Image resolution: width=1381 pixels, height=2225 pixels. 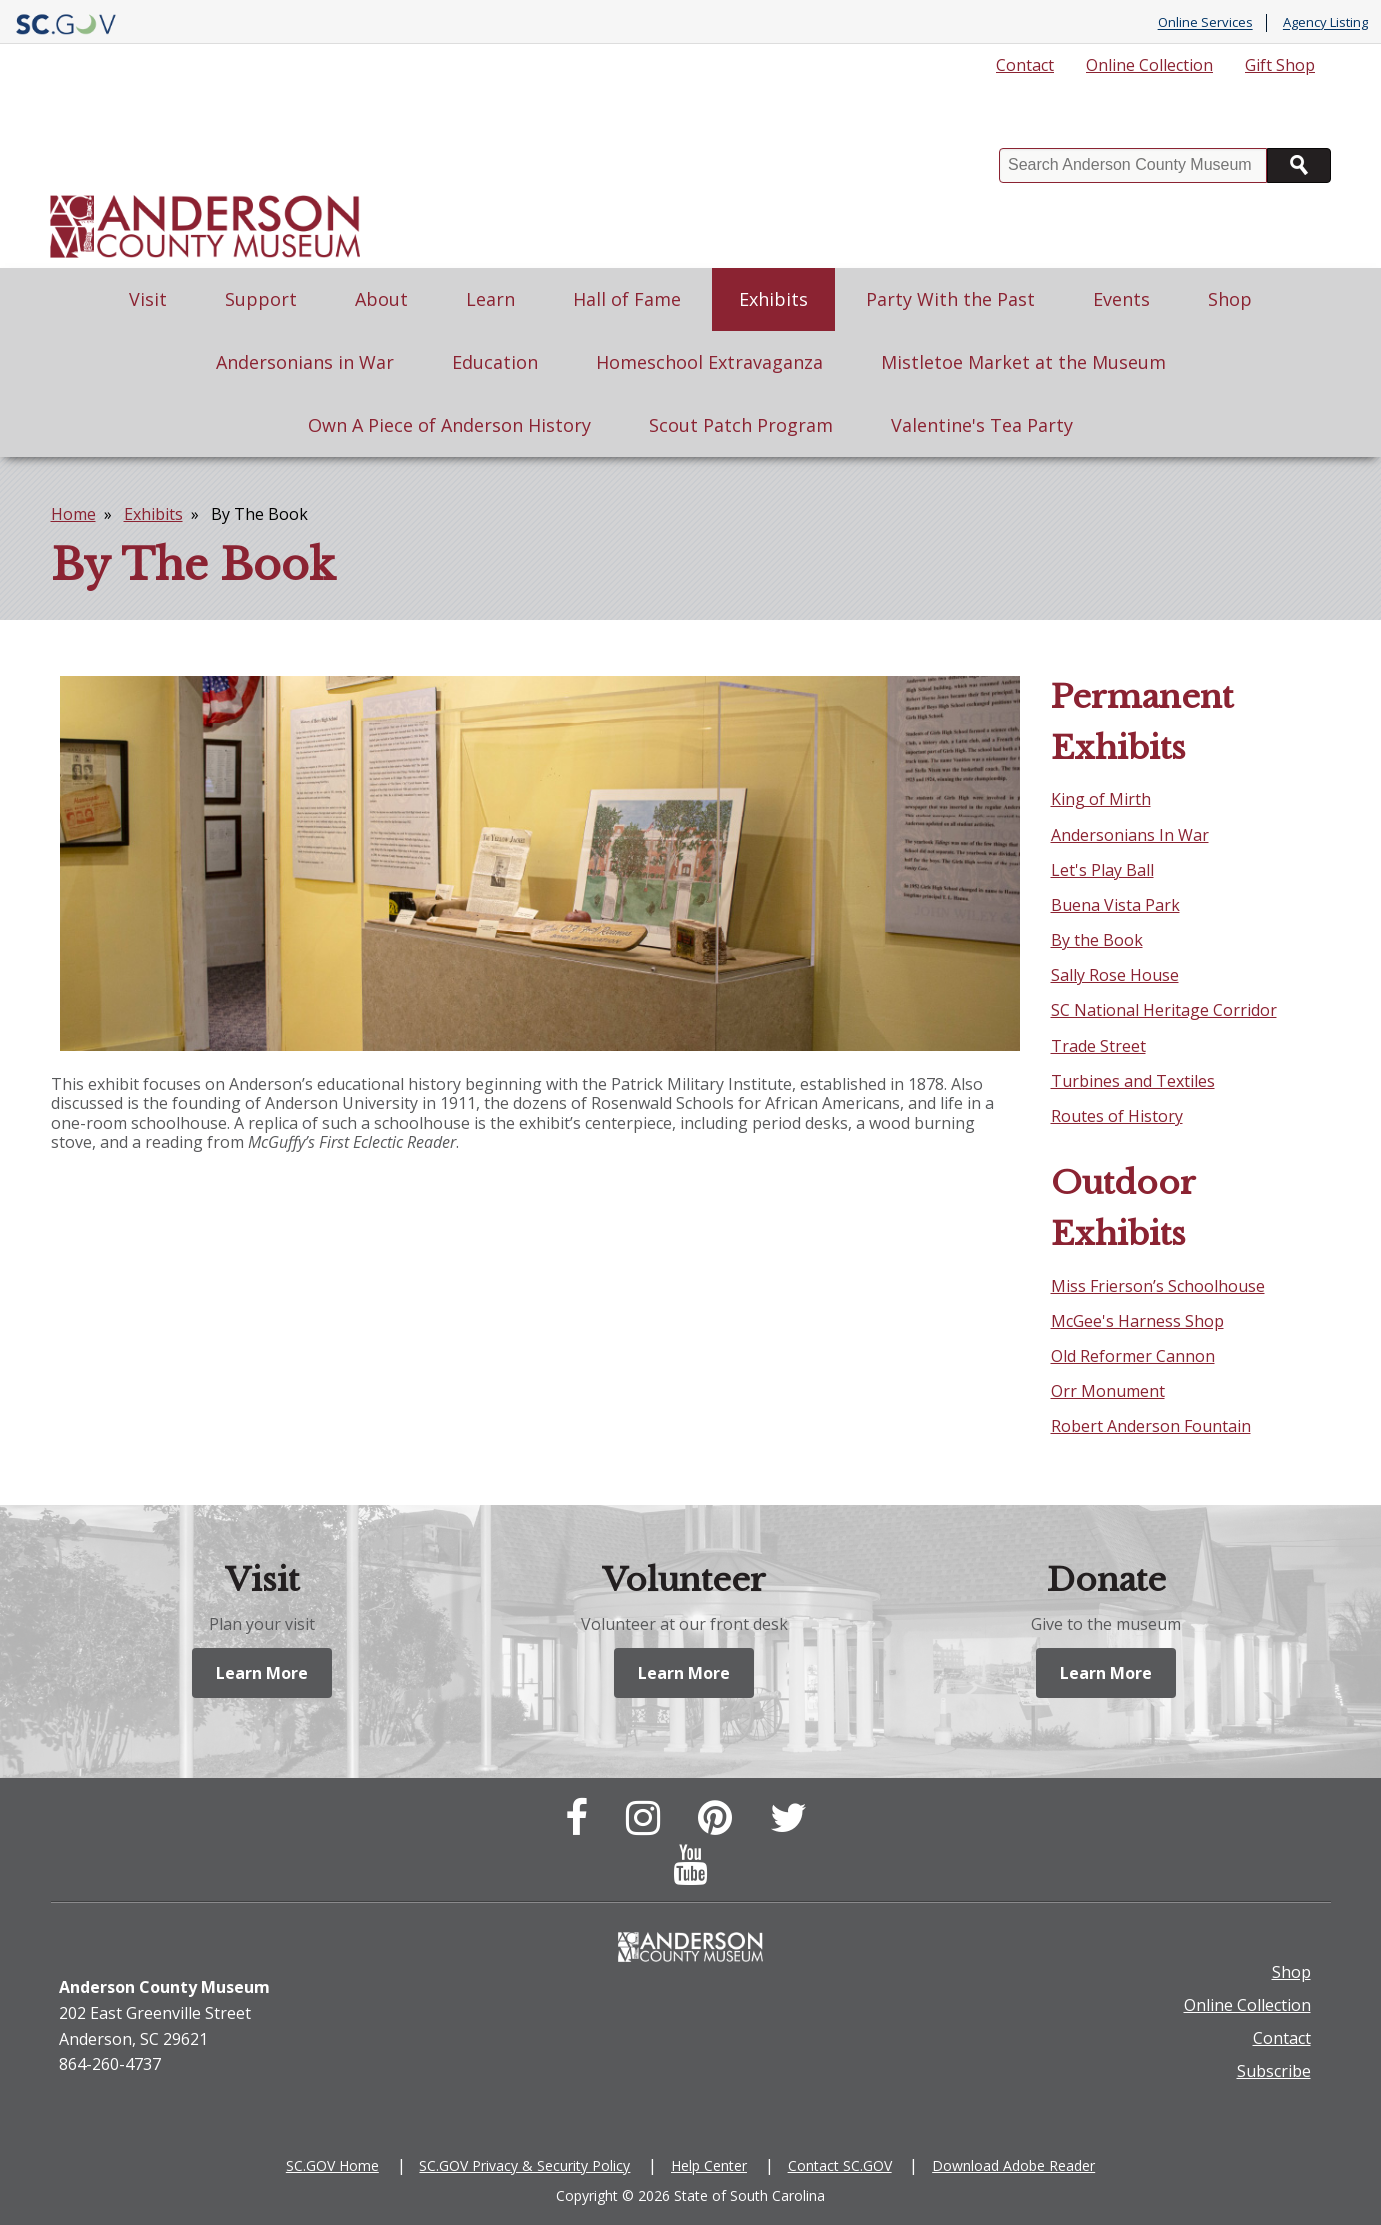 I want to click on Download Adobe Reader, so click(x=1013, y=2165).